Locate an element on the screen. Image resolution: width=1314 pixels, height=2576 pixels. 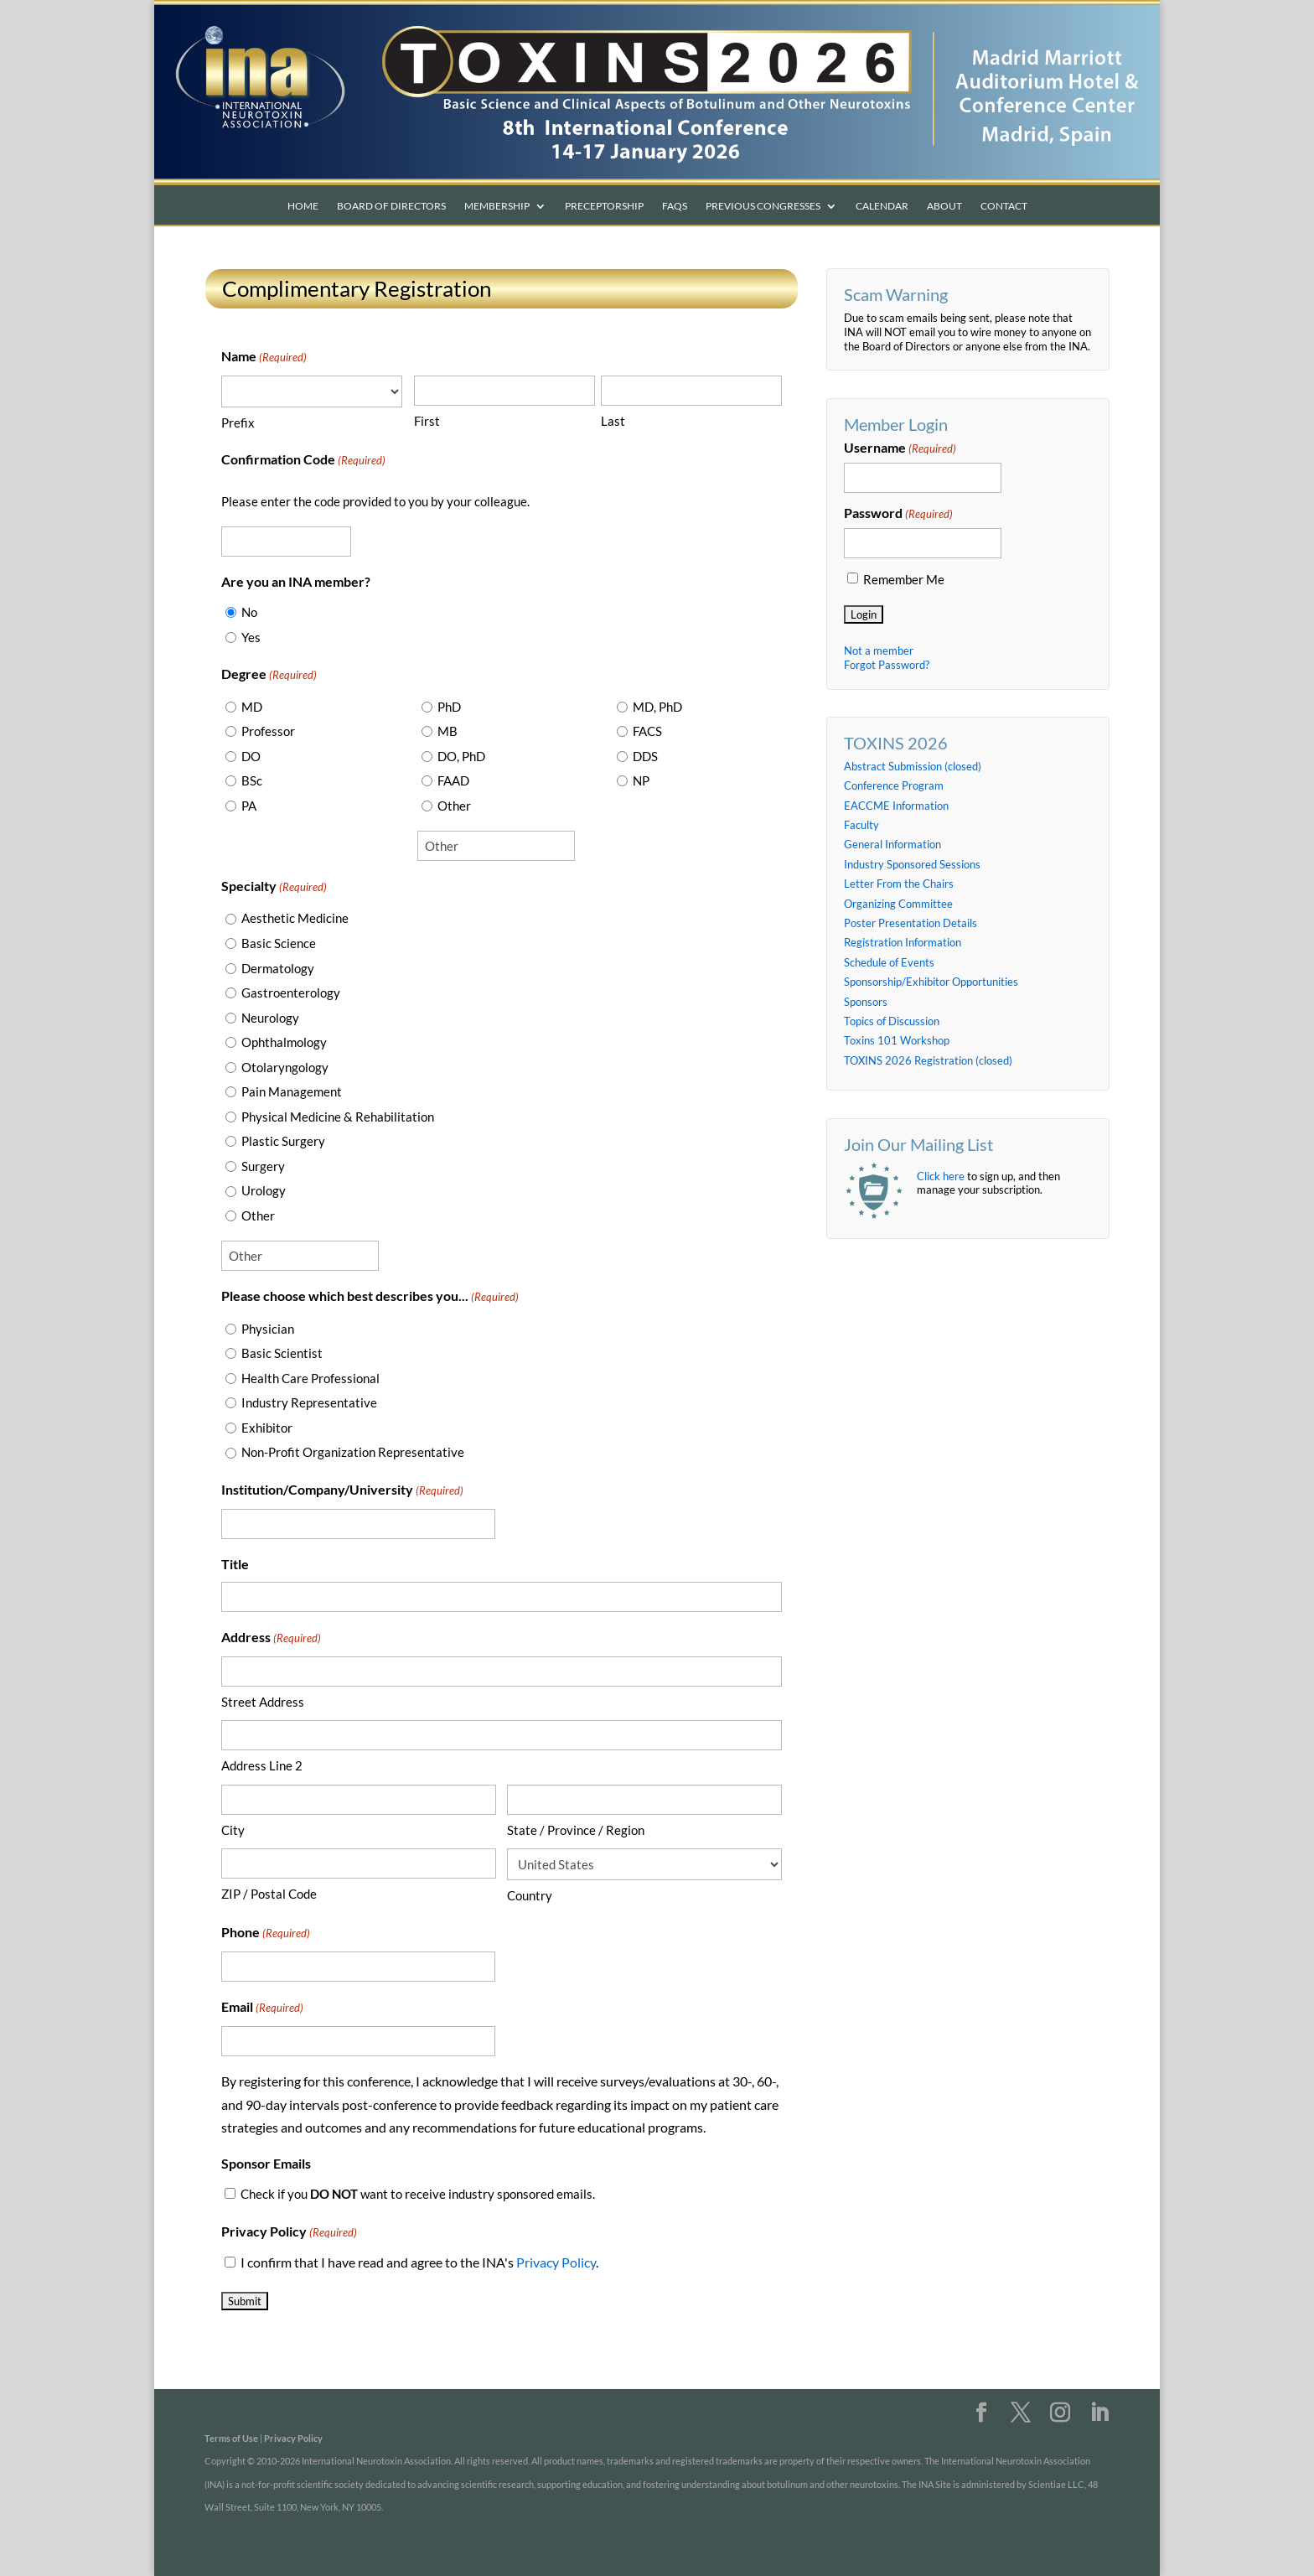
Letter From the Chairs is located at coordinates (899, 883).